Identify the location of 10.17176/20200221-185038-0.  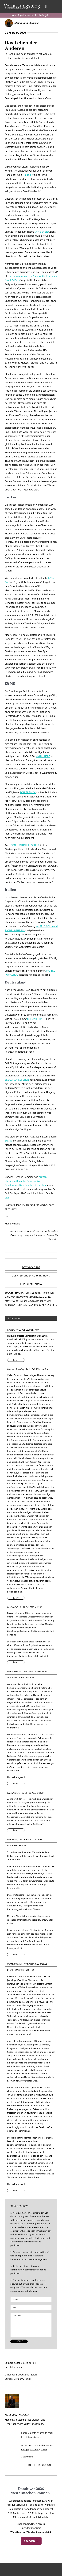
(38, 1304).